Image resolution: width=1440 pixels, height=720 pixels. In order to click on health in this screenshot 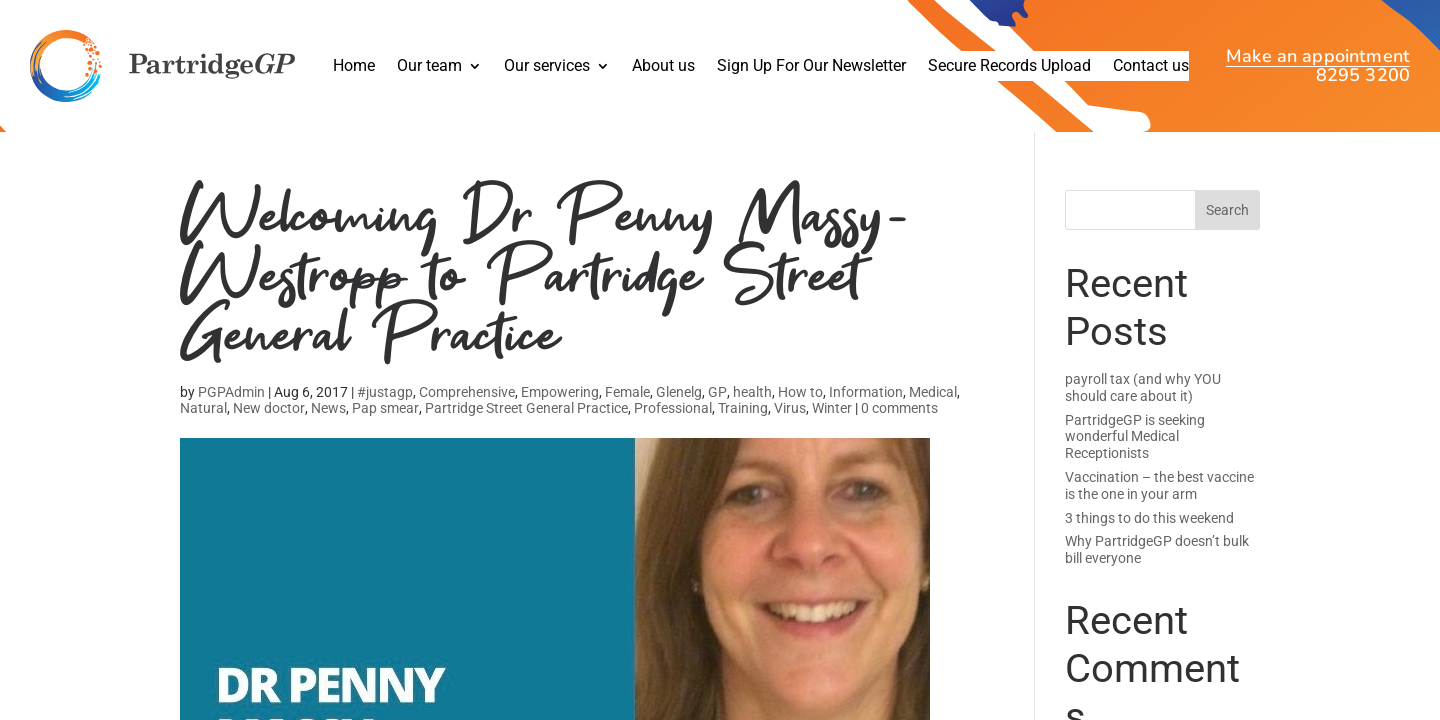, I will do `click(752, 392)`.